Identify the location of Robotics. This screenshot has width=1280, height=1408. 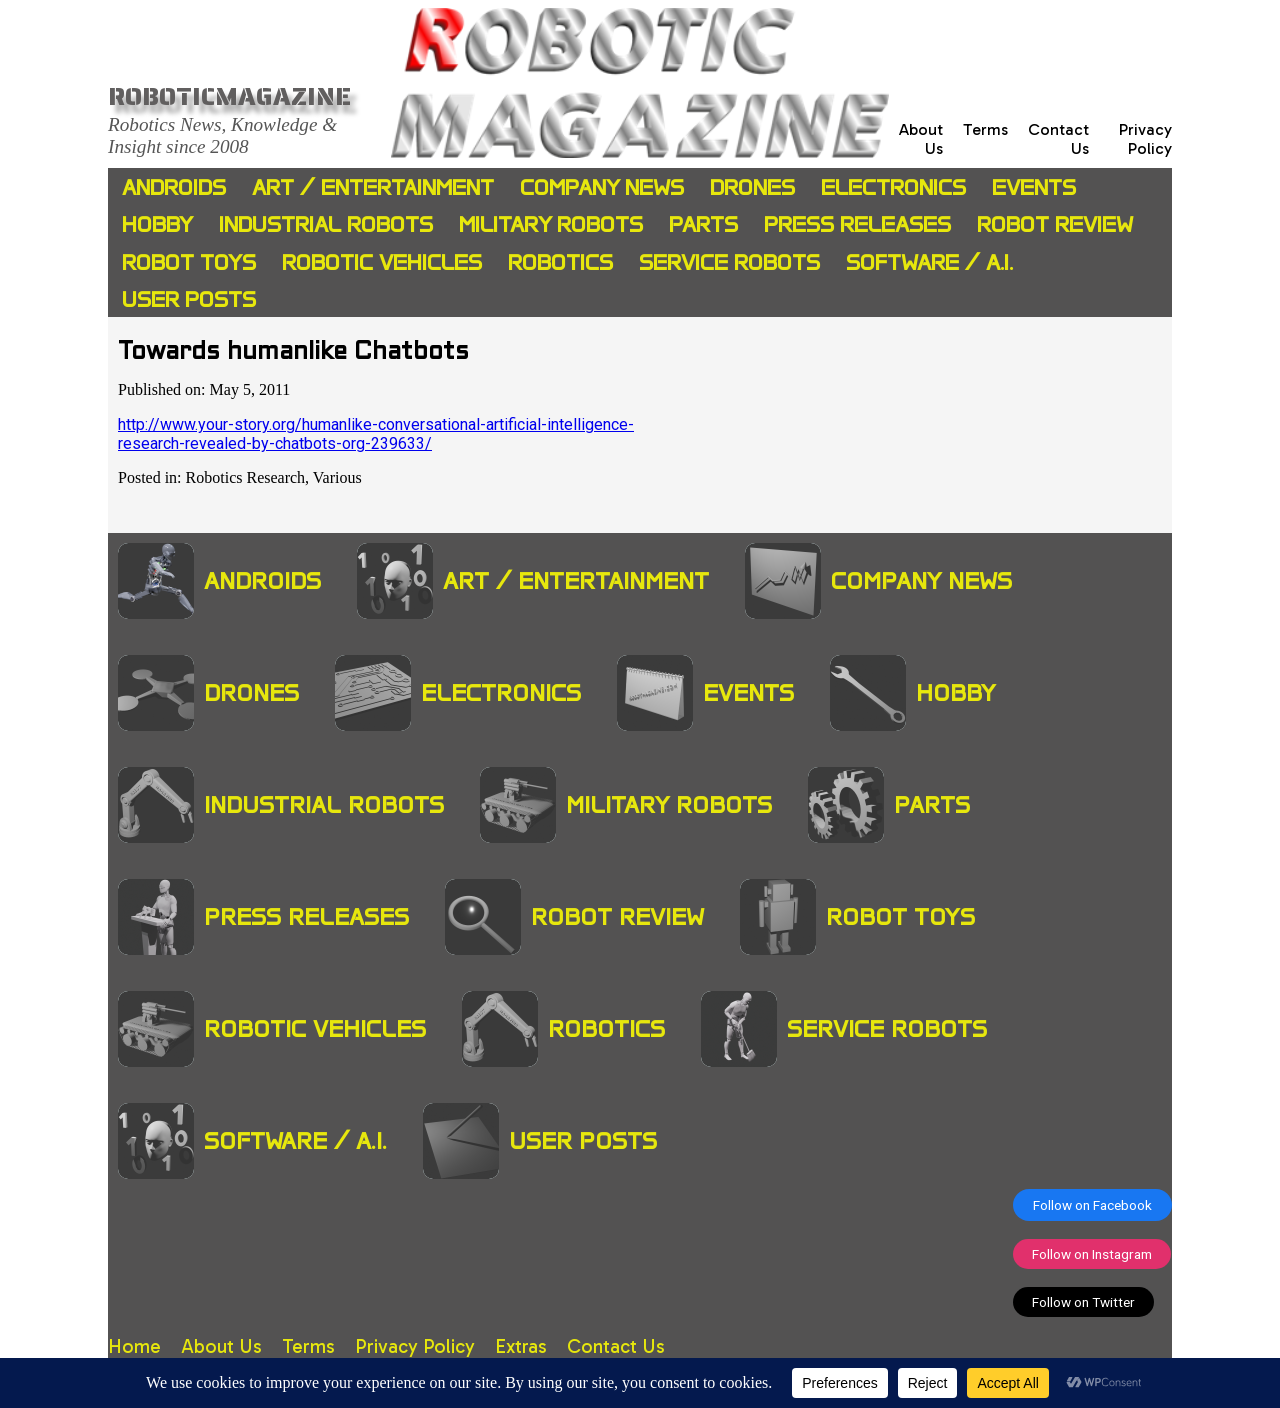
(560, 262).